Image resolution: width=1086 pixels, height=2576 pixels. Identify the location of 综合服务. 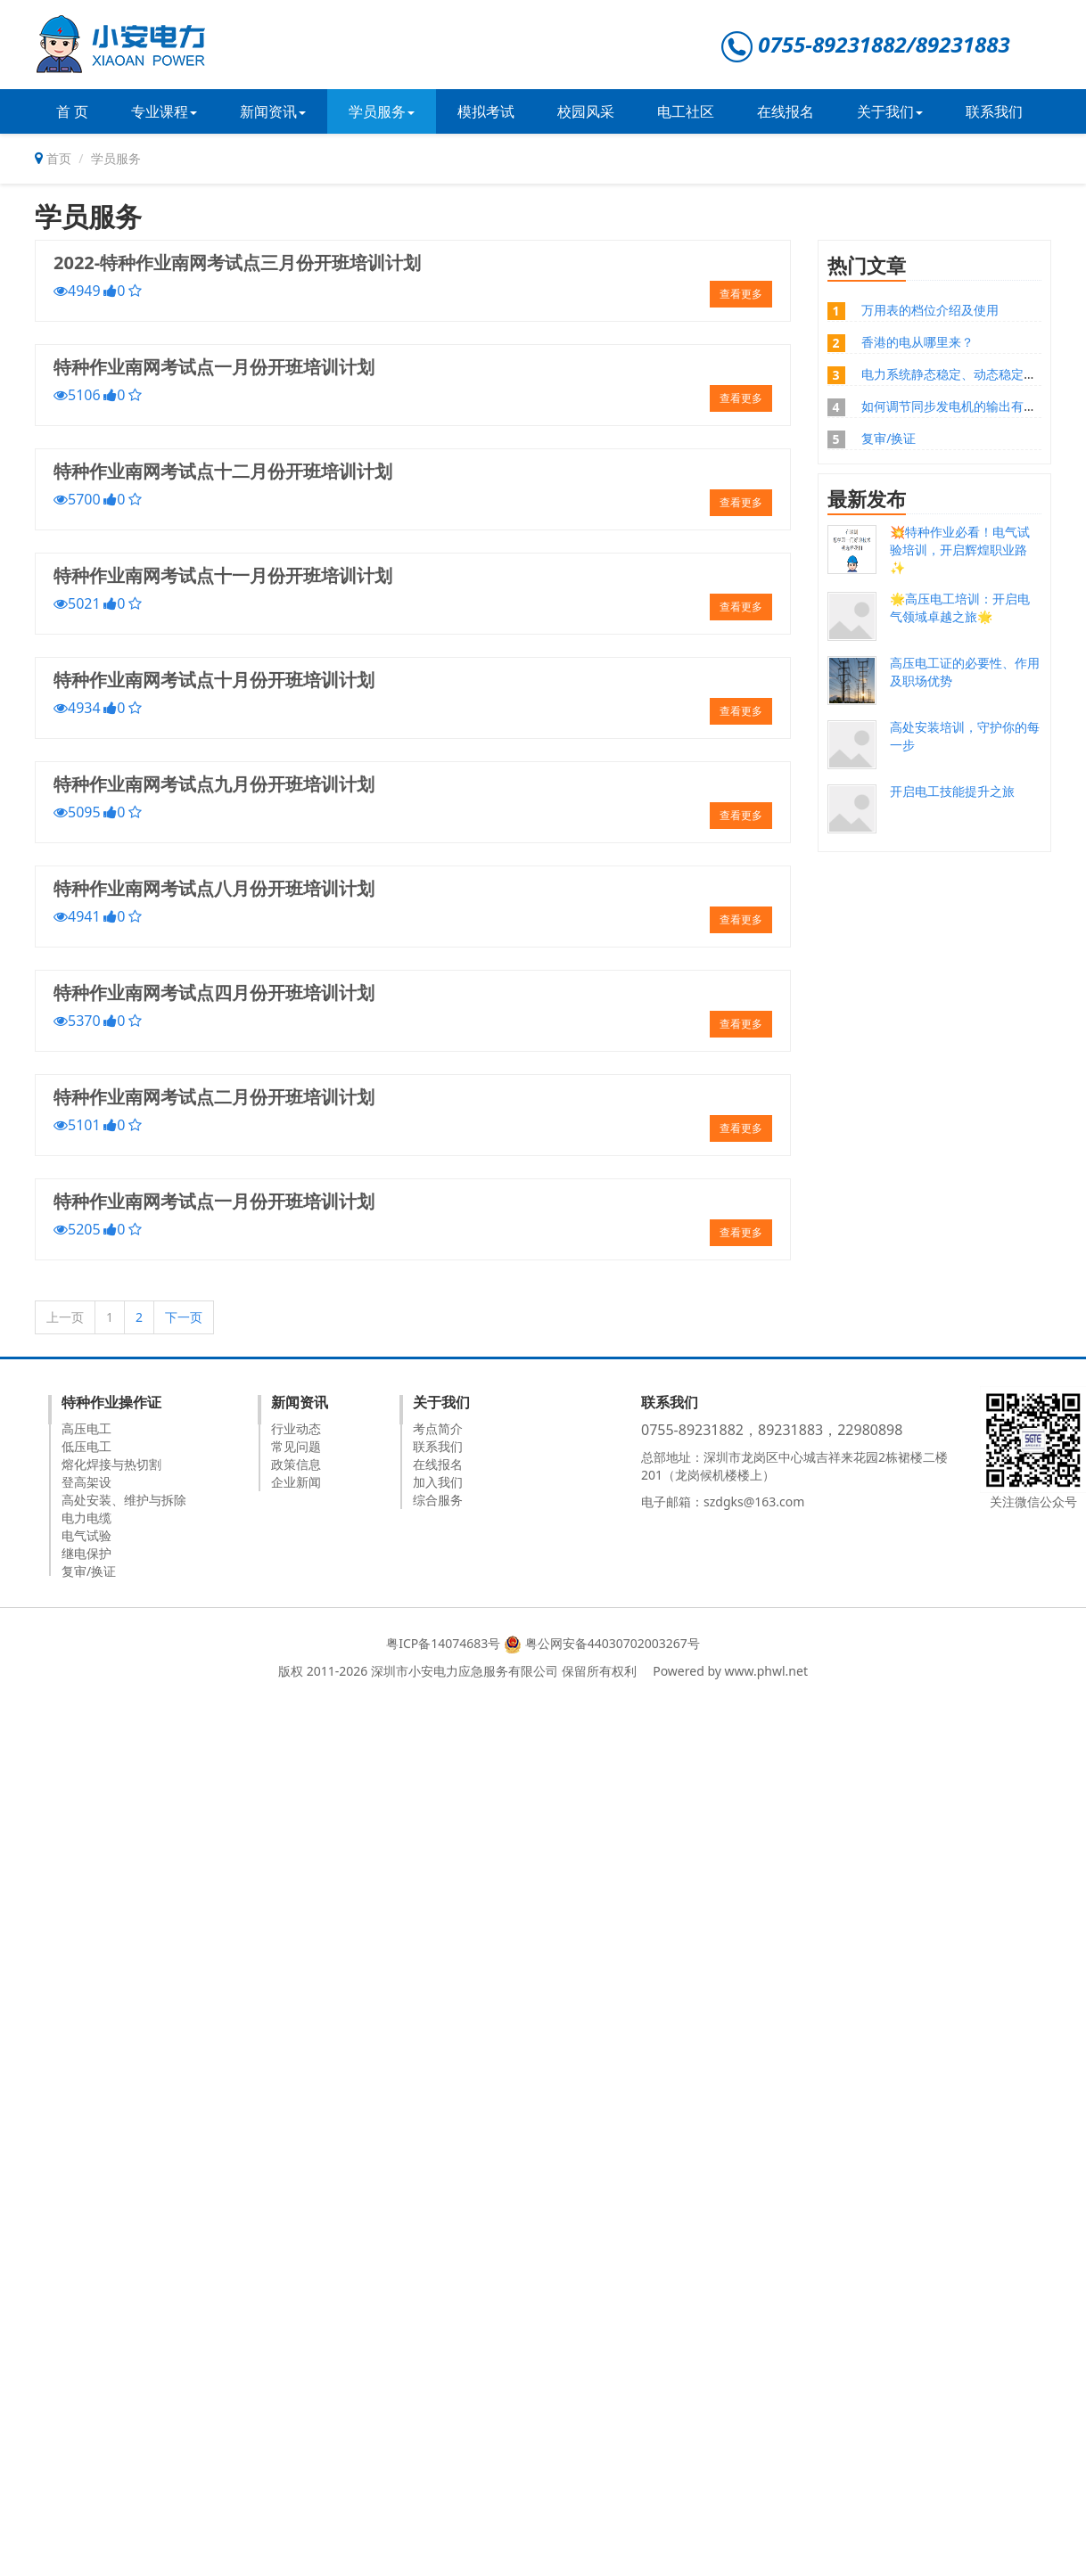
(438, 1499).